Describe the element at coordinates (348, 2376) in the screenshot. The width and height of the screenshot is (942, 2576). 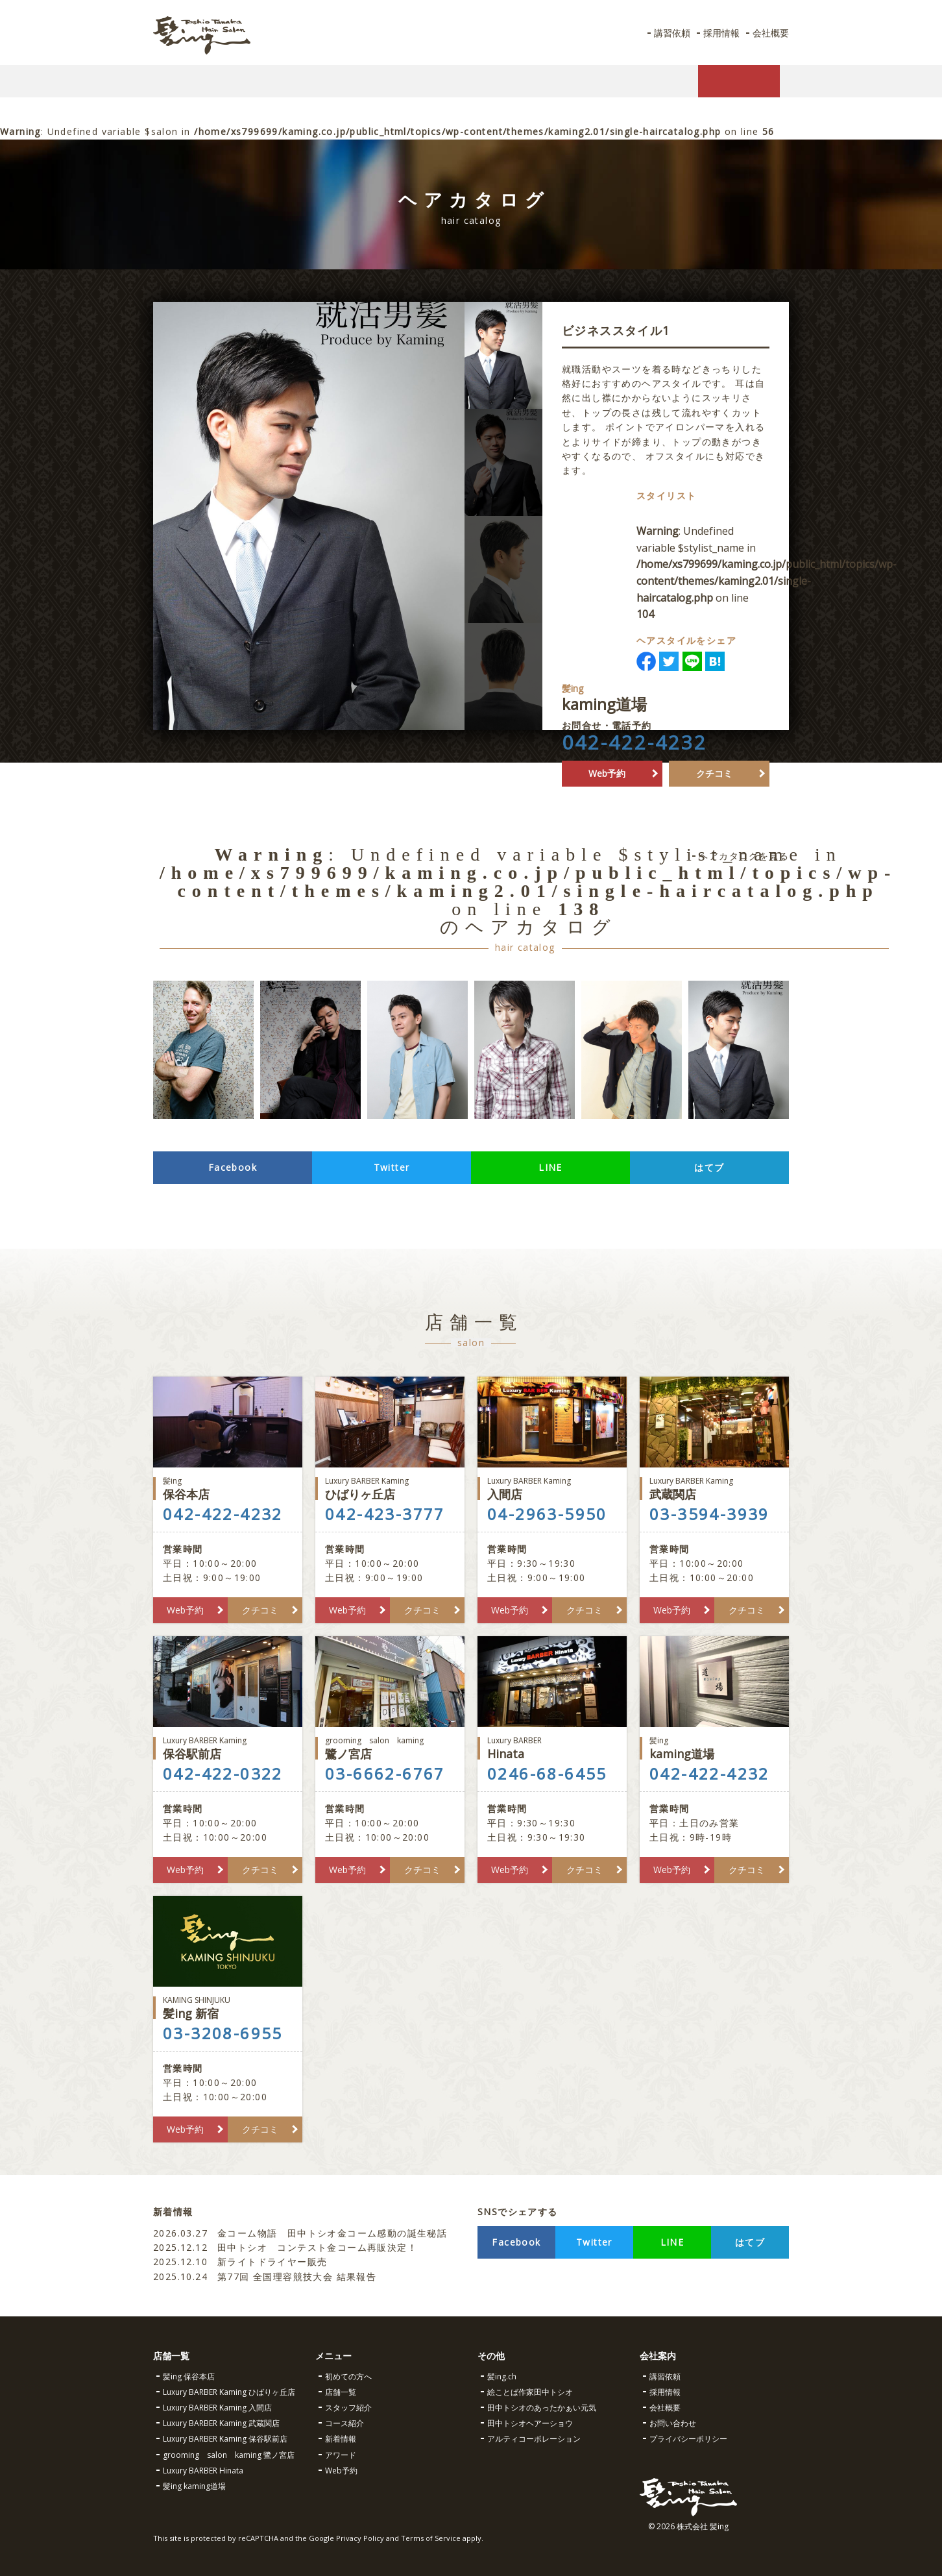
I see `初めての方へ` at that location.